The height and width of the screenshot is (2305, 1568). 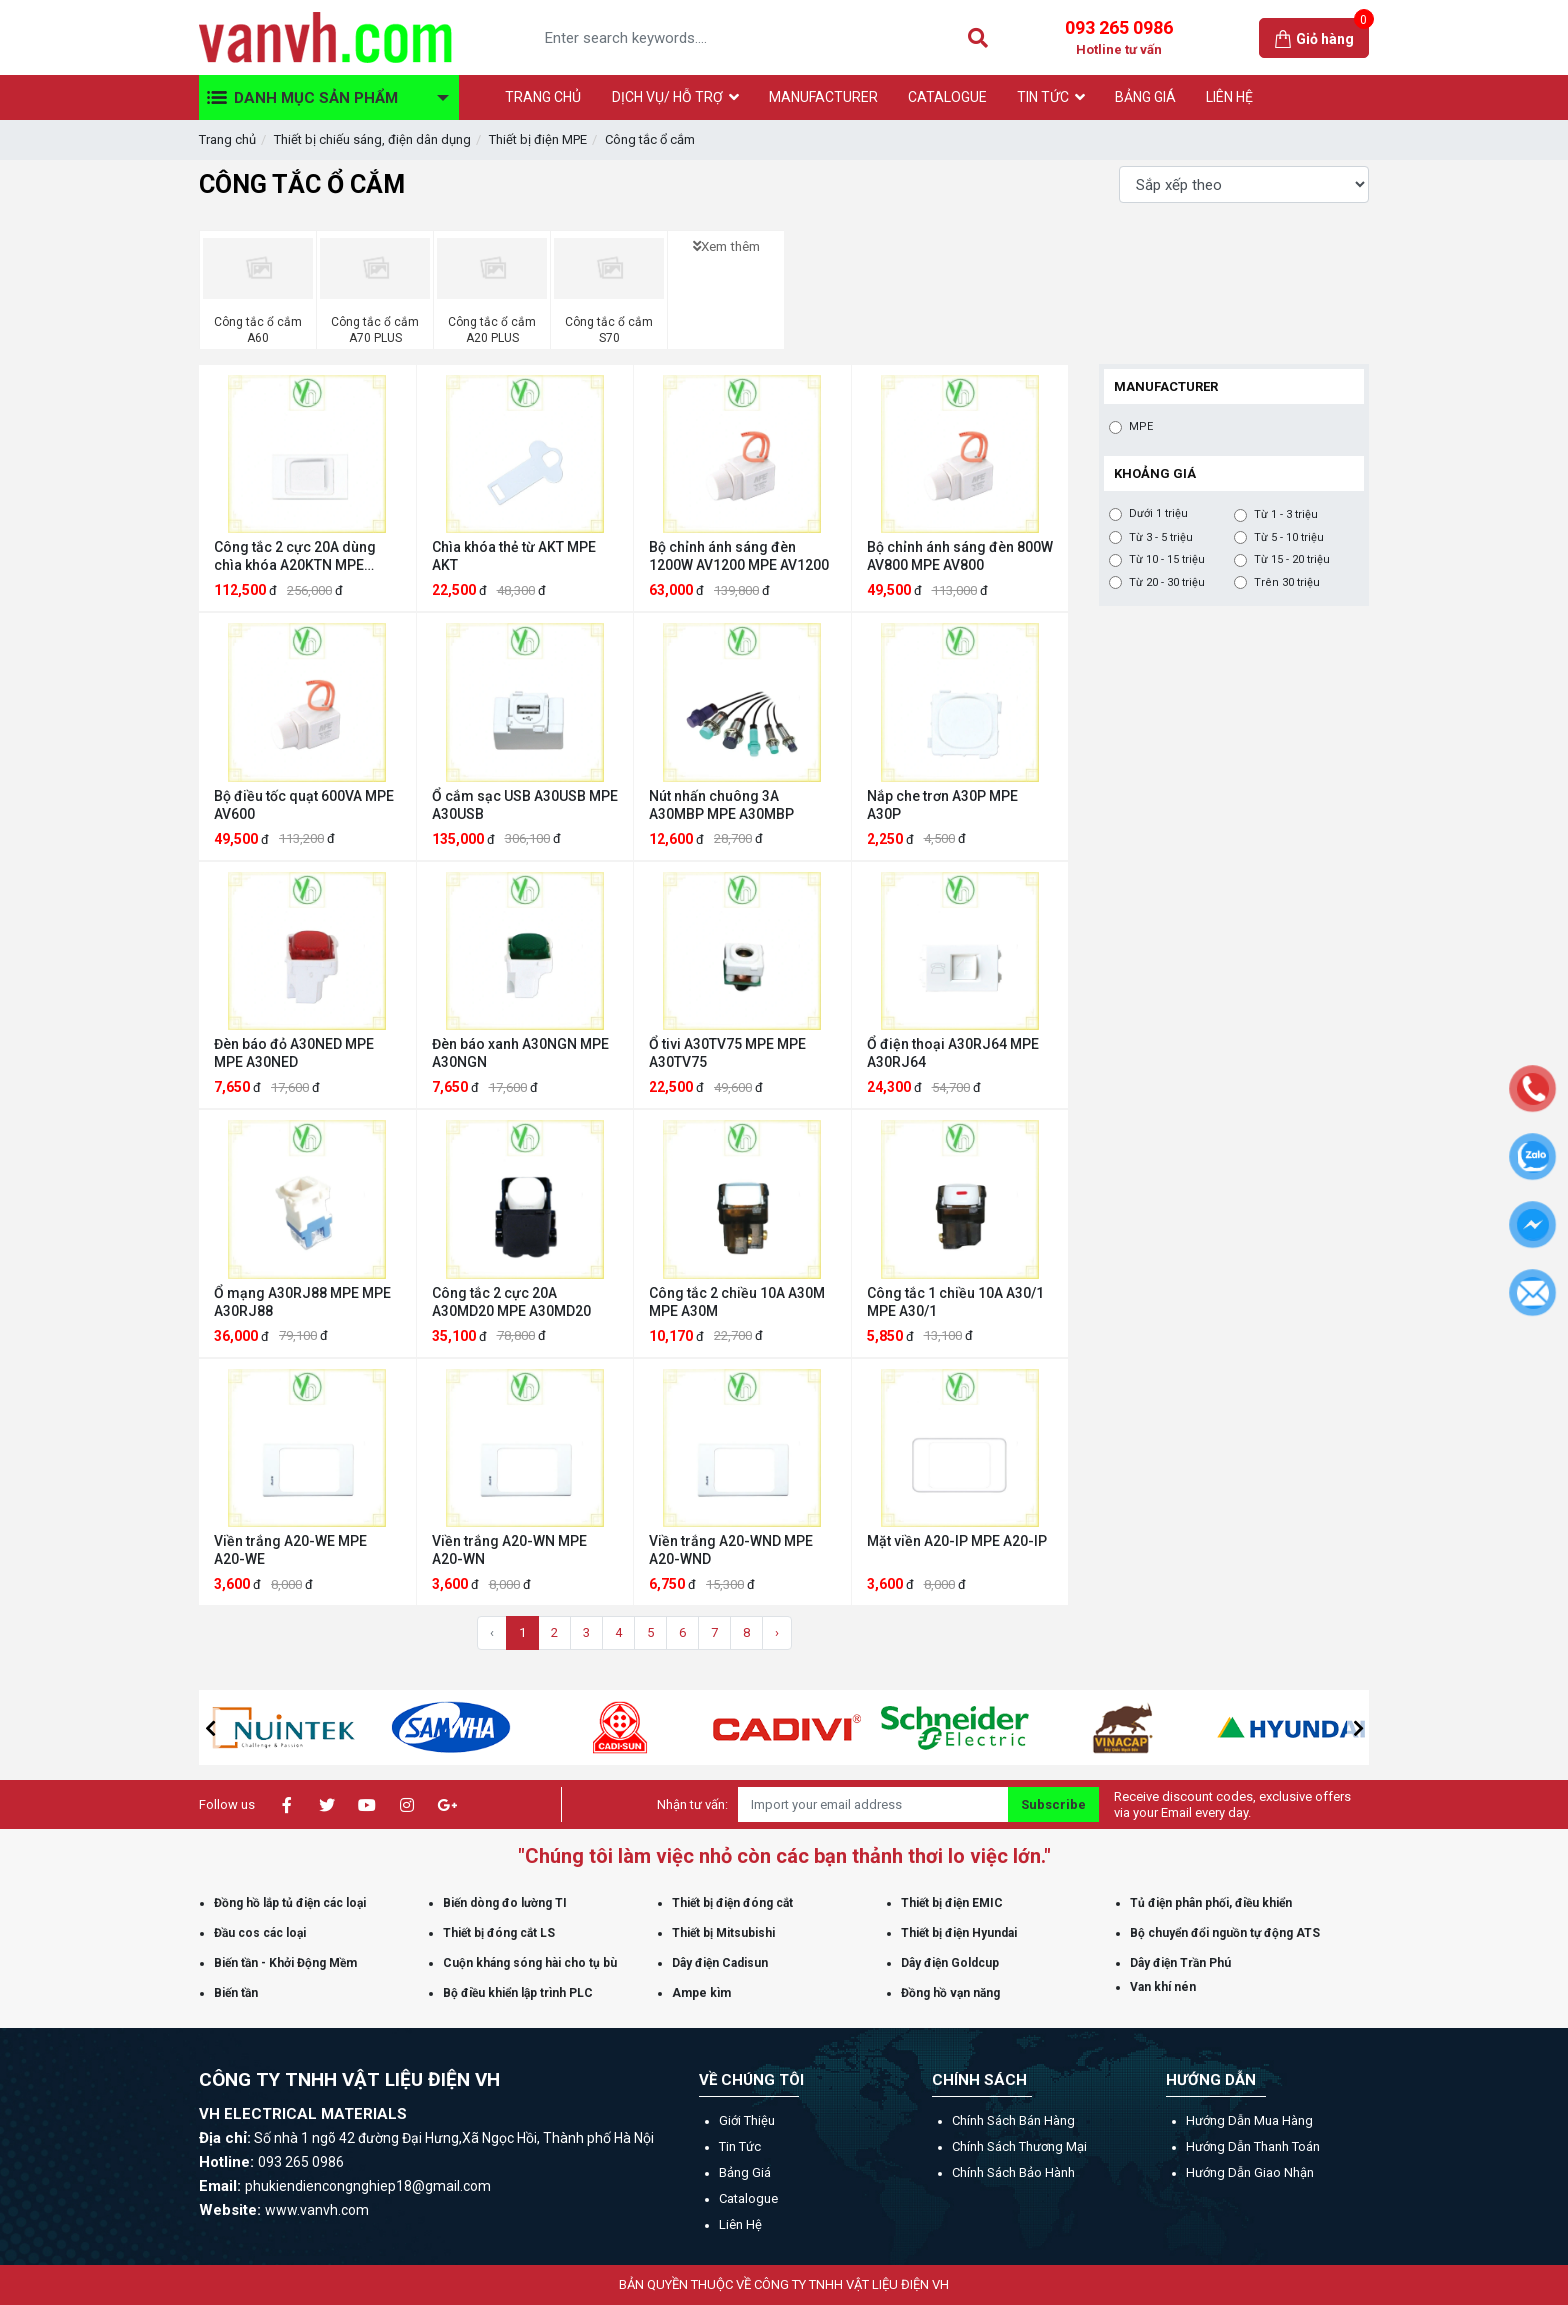 What do you see at coordinates (960, 556) in the screenshot?
I see `Bộ chỉnh ánh sáng đèn 800W AV800 MPE AV800` at bounding box center [960, 556].